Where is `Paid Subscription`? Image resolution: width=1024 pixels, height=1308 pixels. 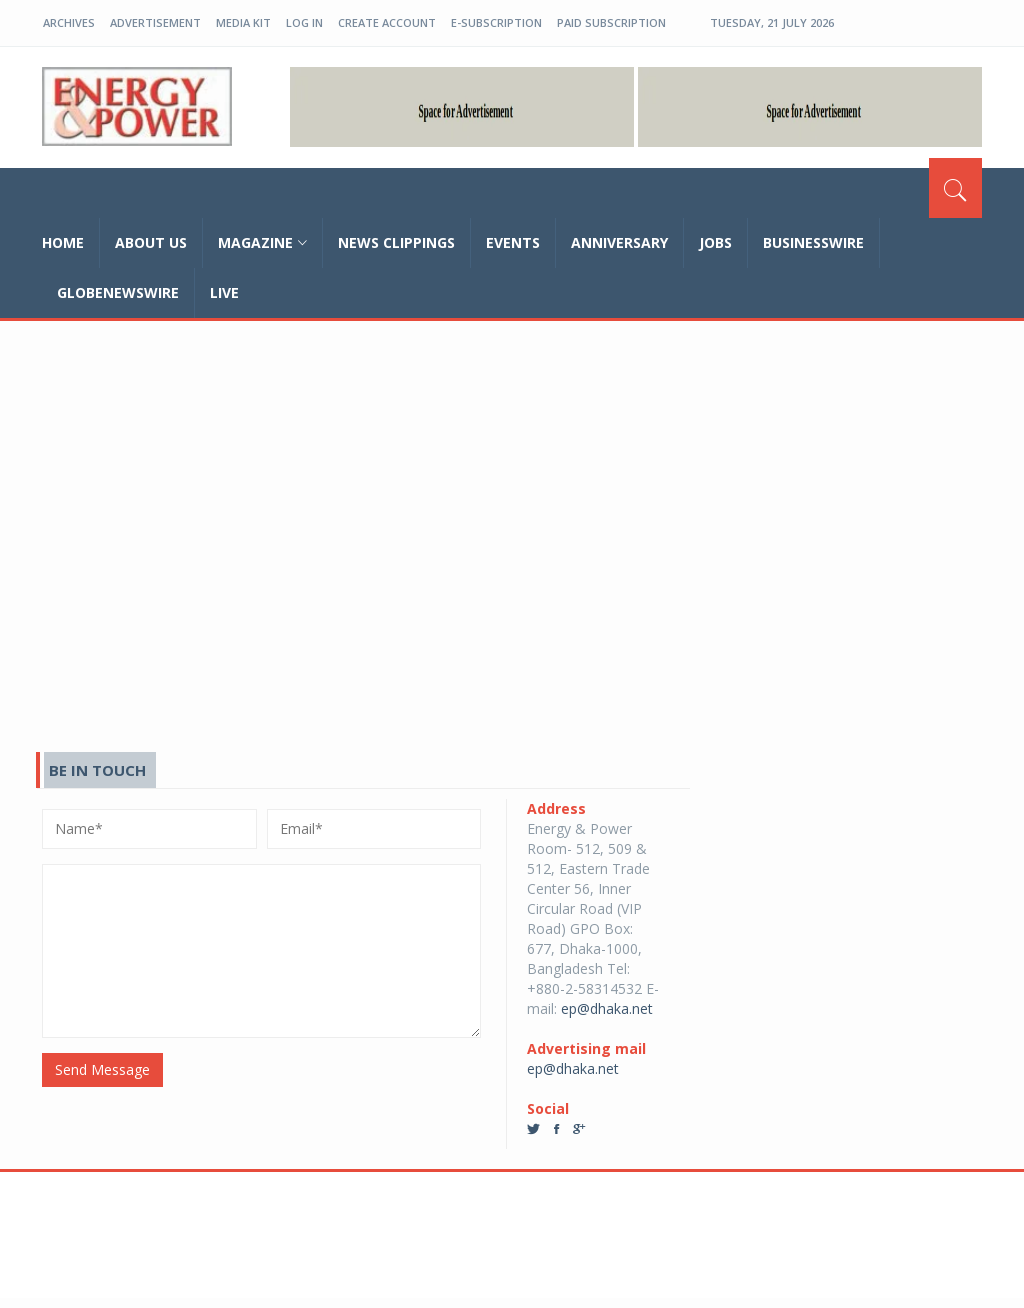
Paid Subscription is located at coordinates (611, 22).